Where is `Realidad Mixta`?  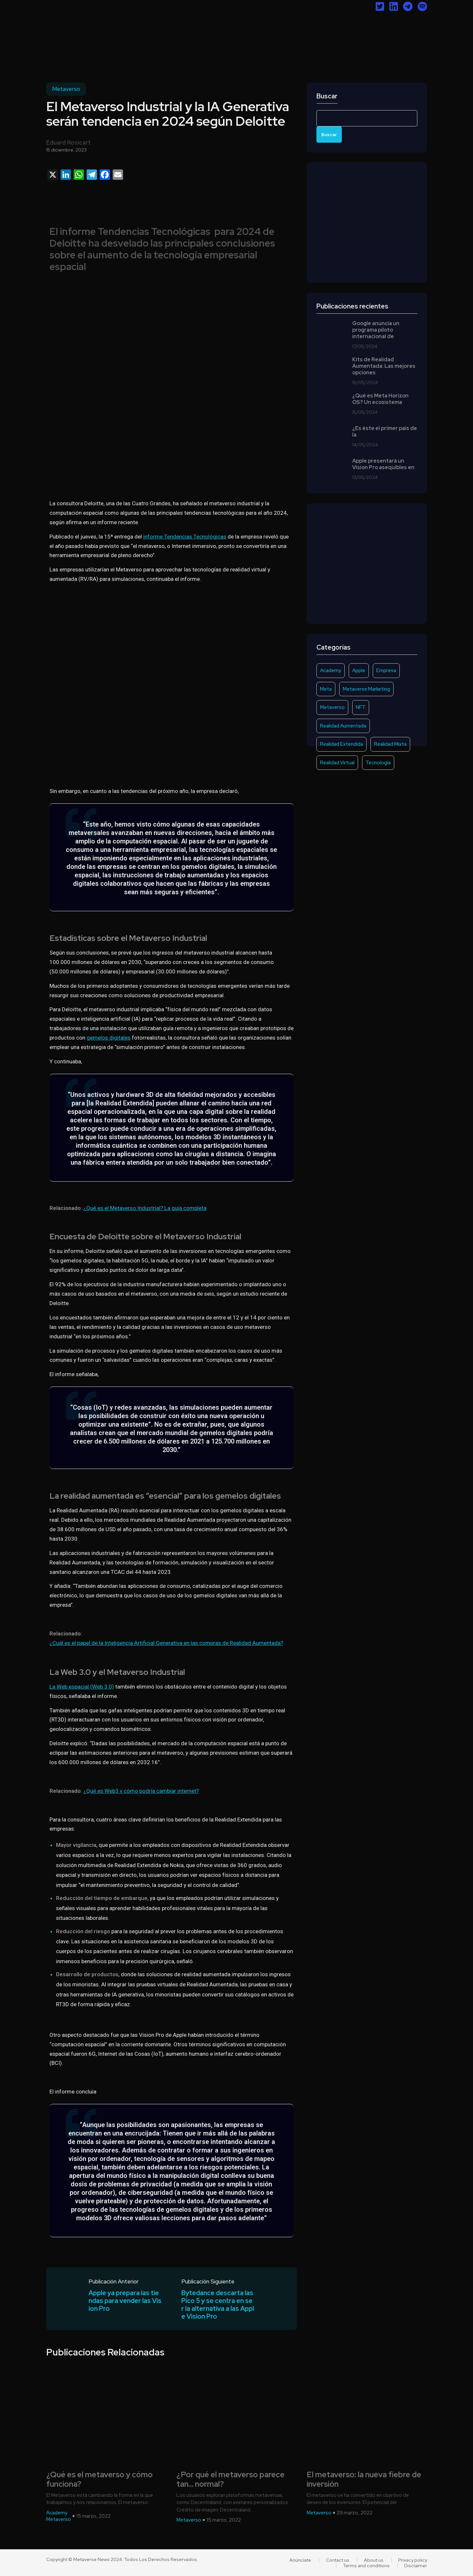
Realidad Mixta is located at coordinates (390, 744).